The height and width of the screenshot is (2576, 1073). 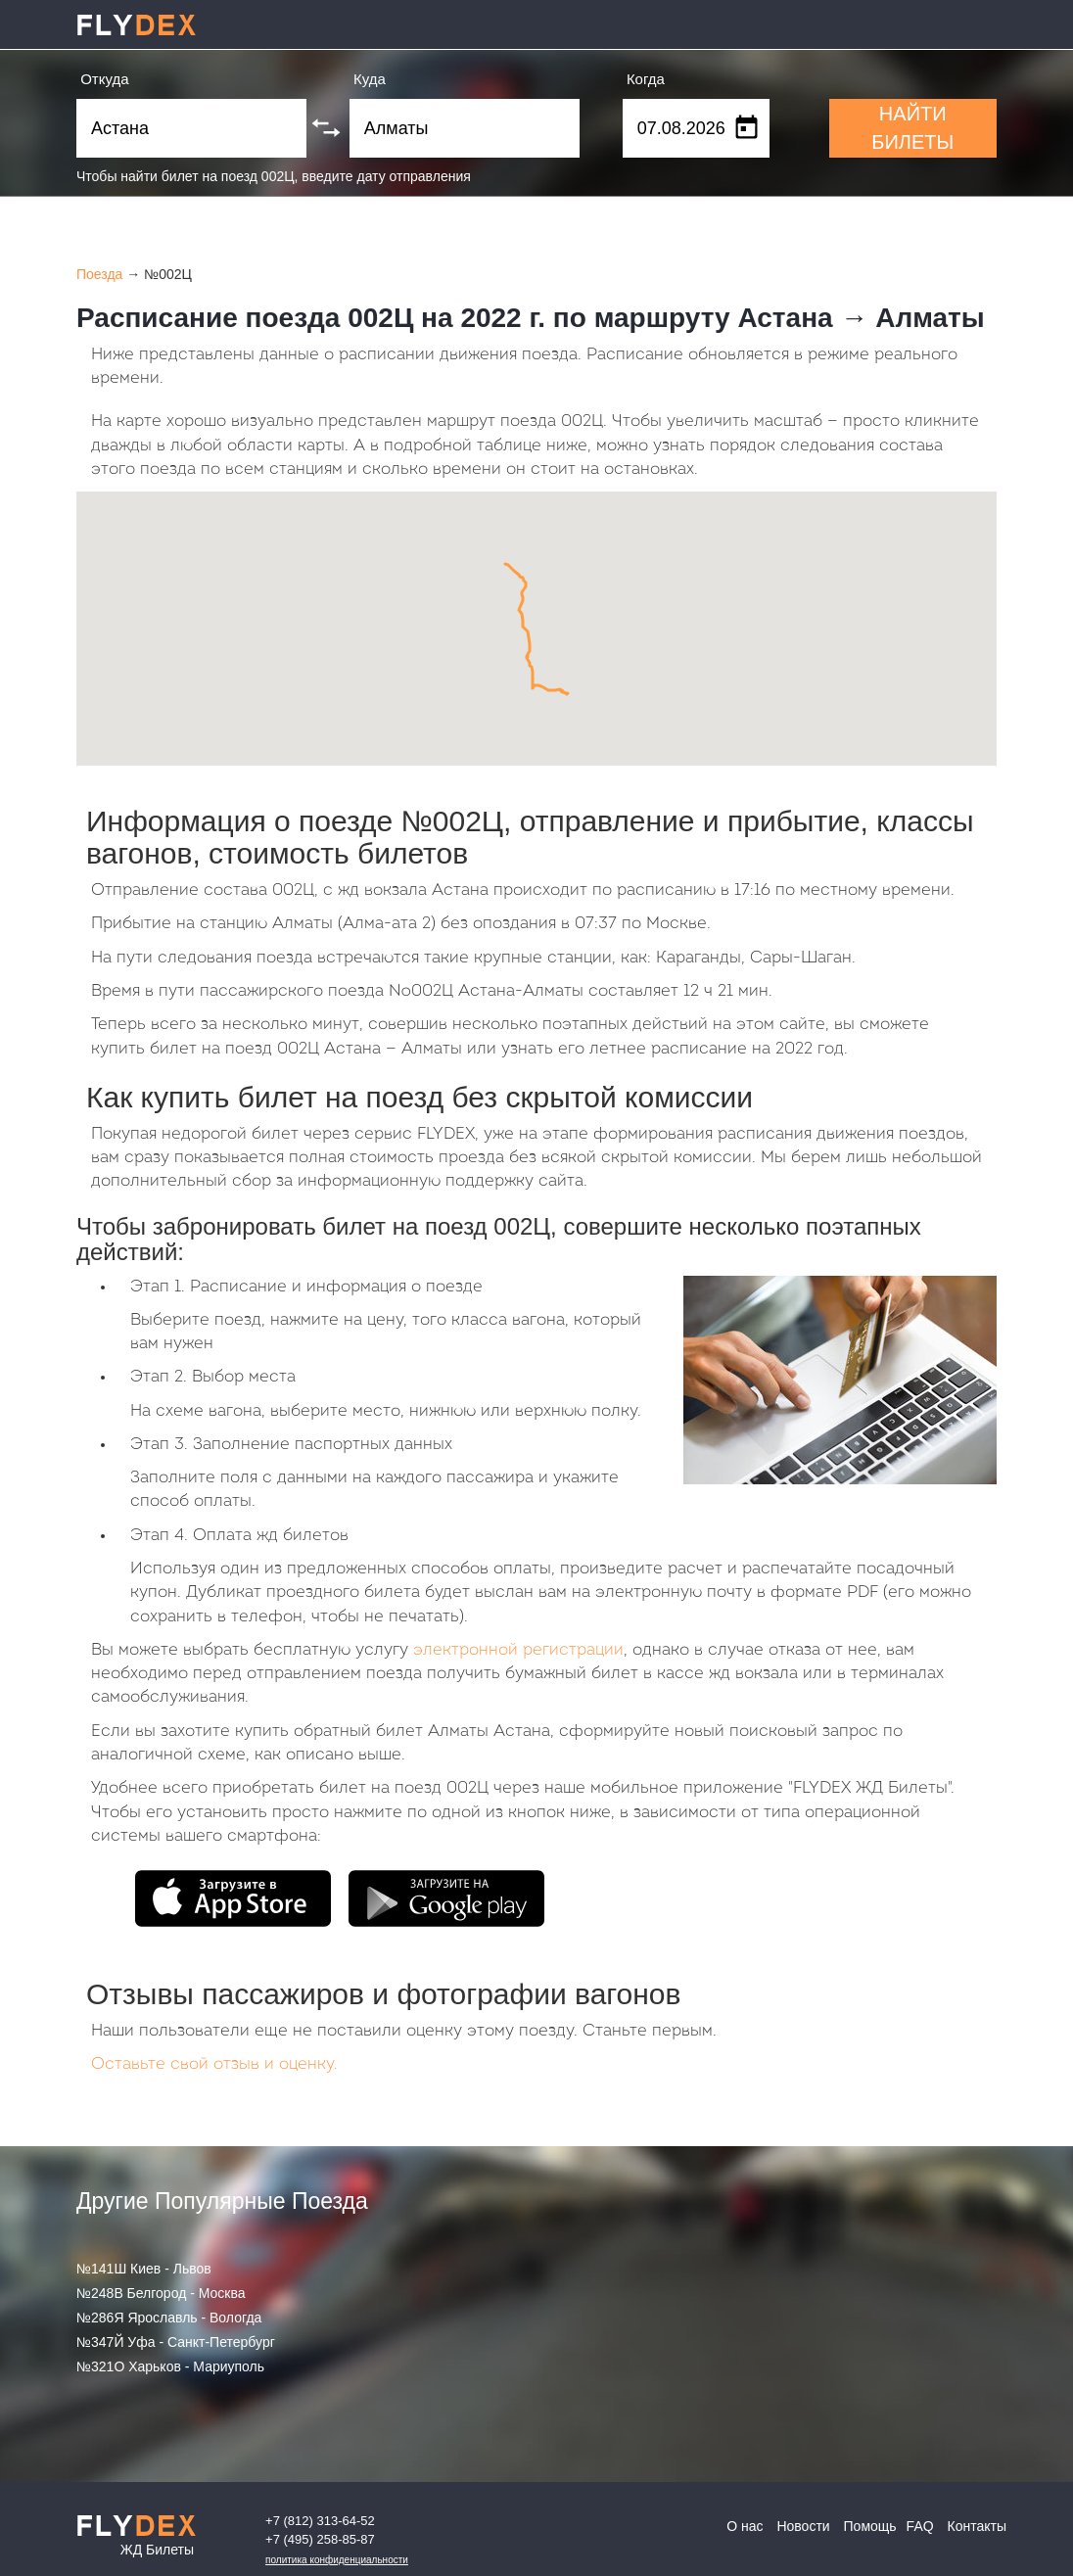 I want to click on электронной регистрации, so click(x=518, y=1650).